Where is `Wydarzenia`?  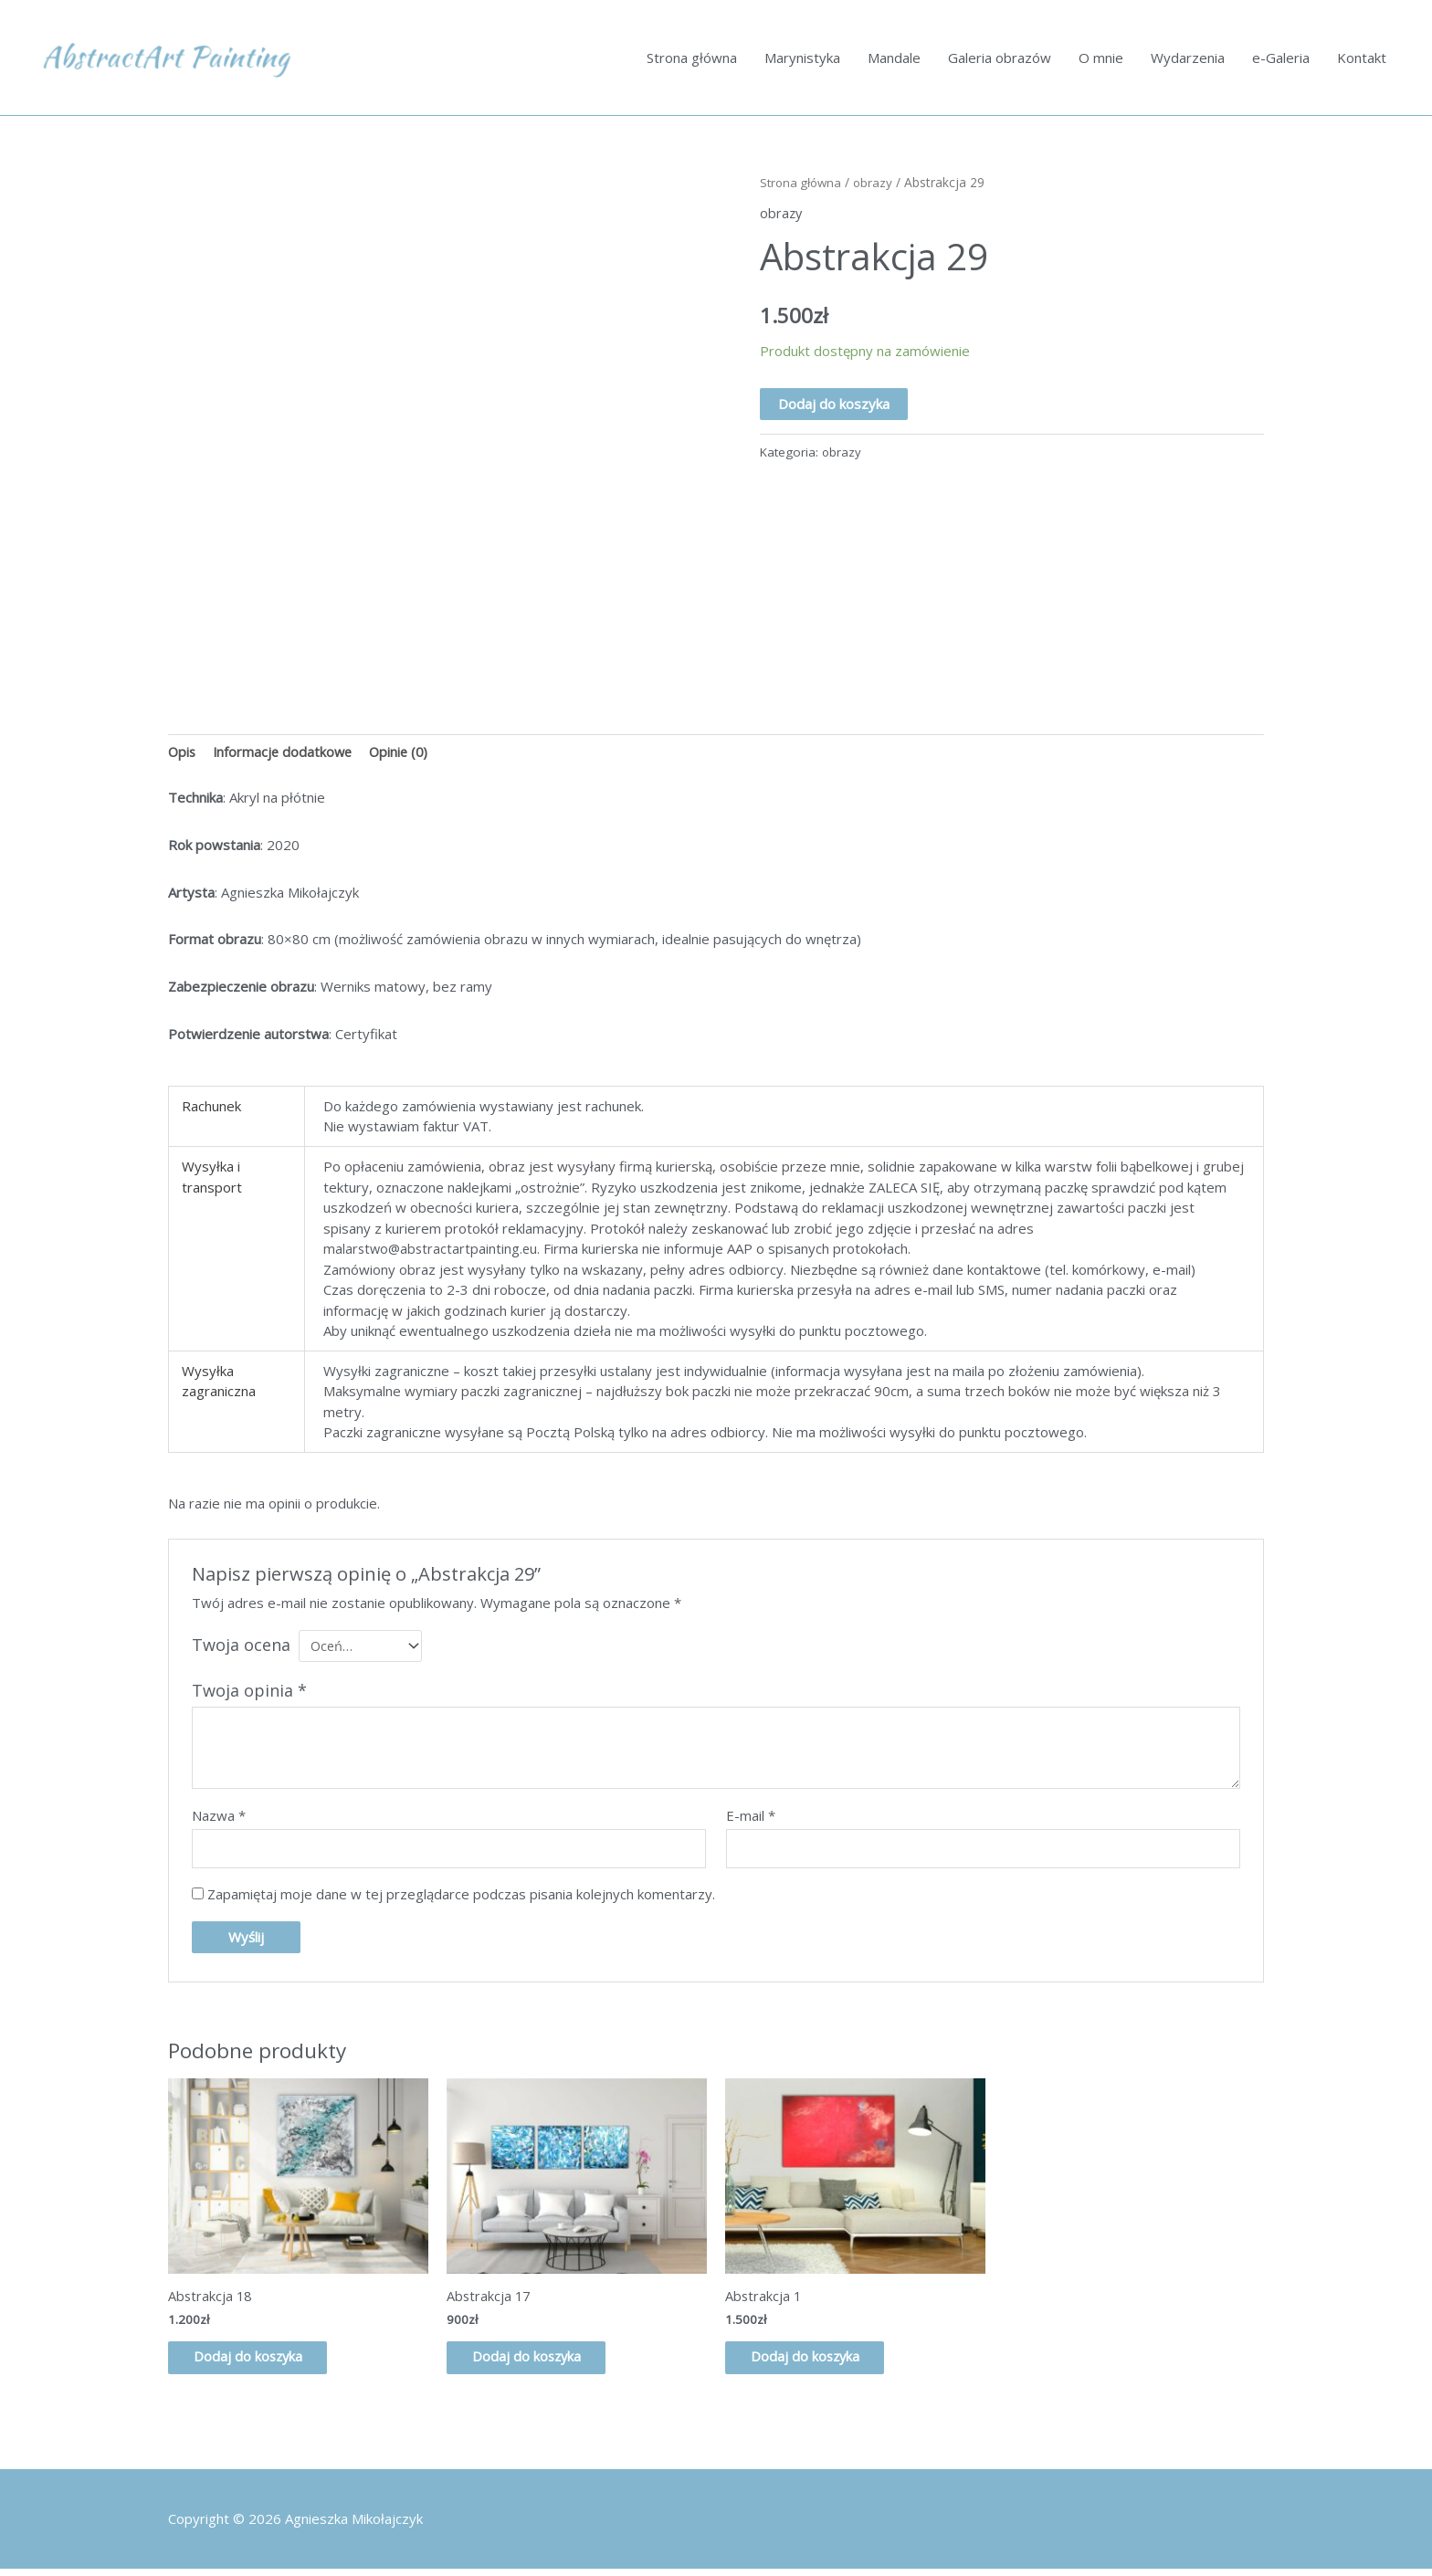 Wydarzenia is located at coordinates (1188, 58).